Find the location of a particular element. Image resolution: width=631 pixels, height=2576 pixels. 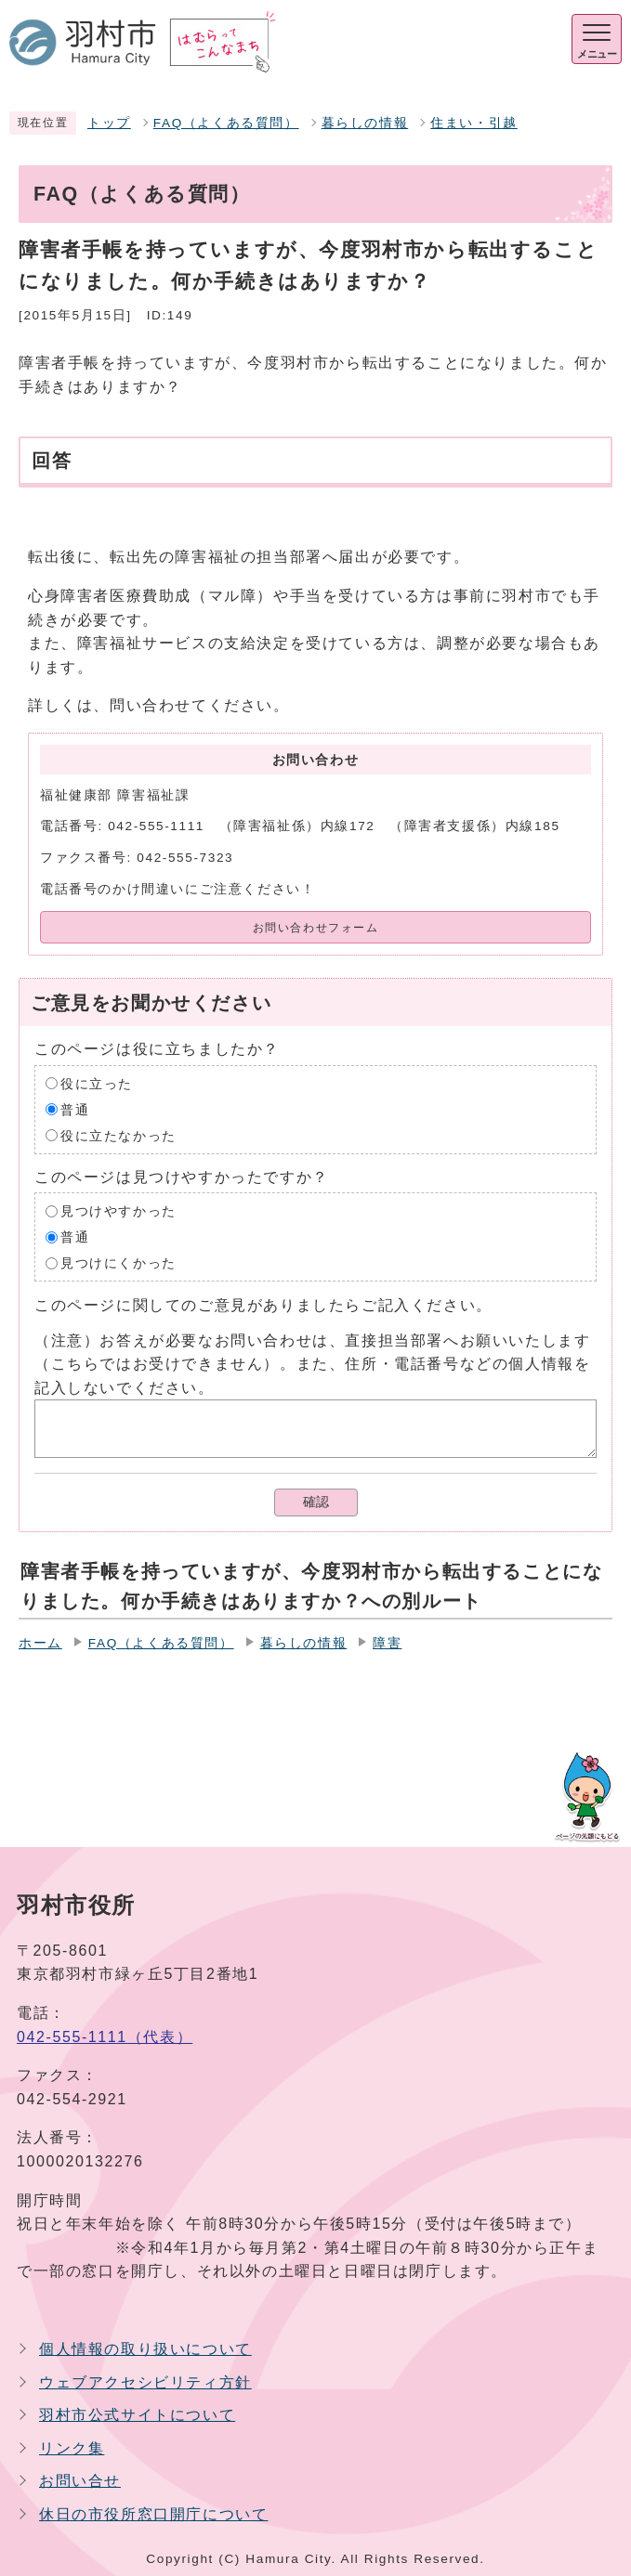

トップ is located at coordinates (109, 123).